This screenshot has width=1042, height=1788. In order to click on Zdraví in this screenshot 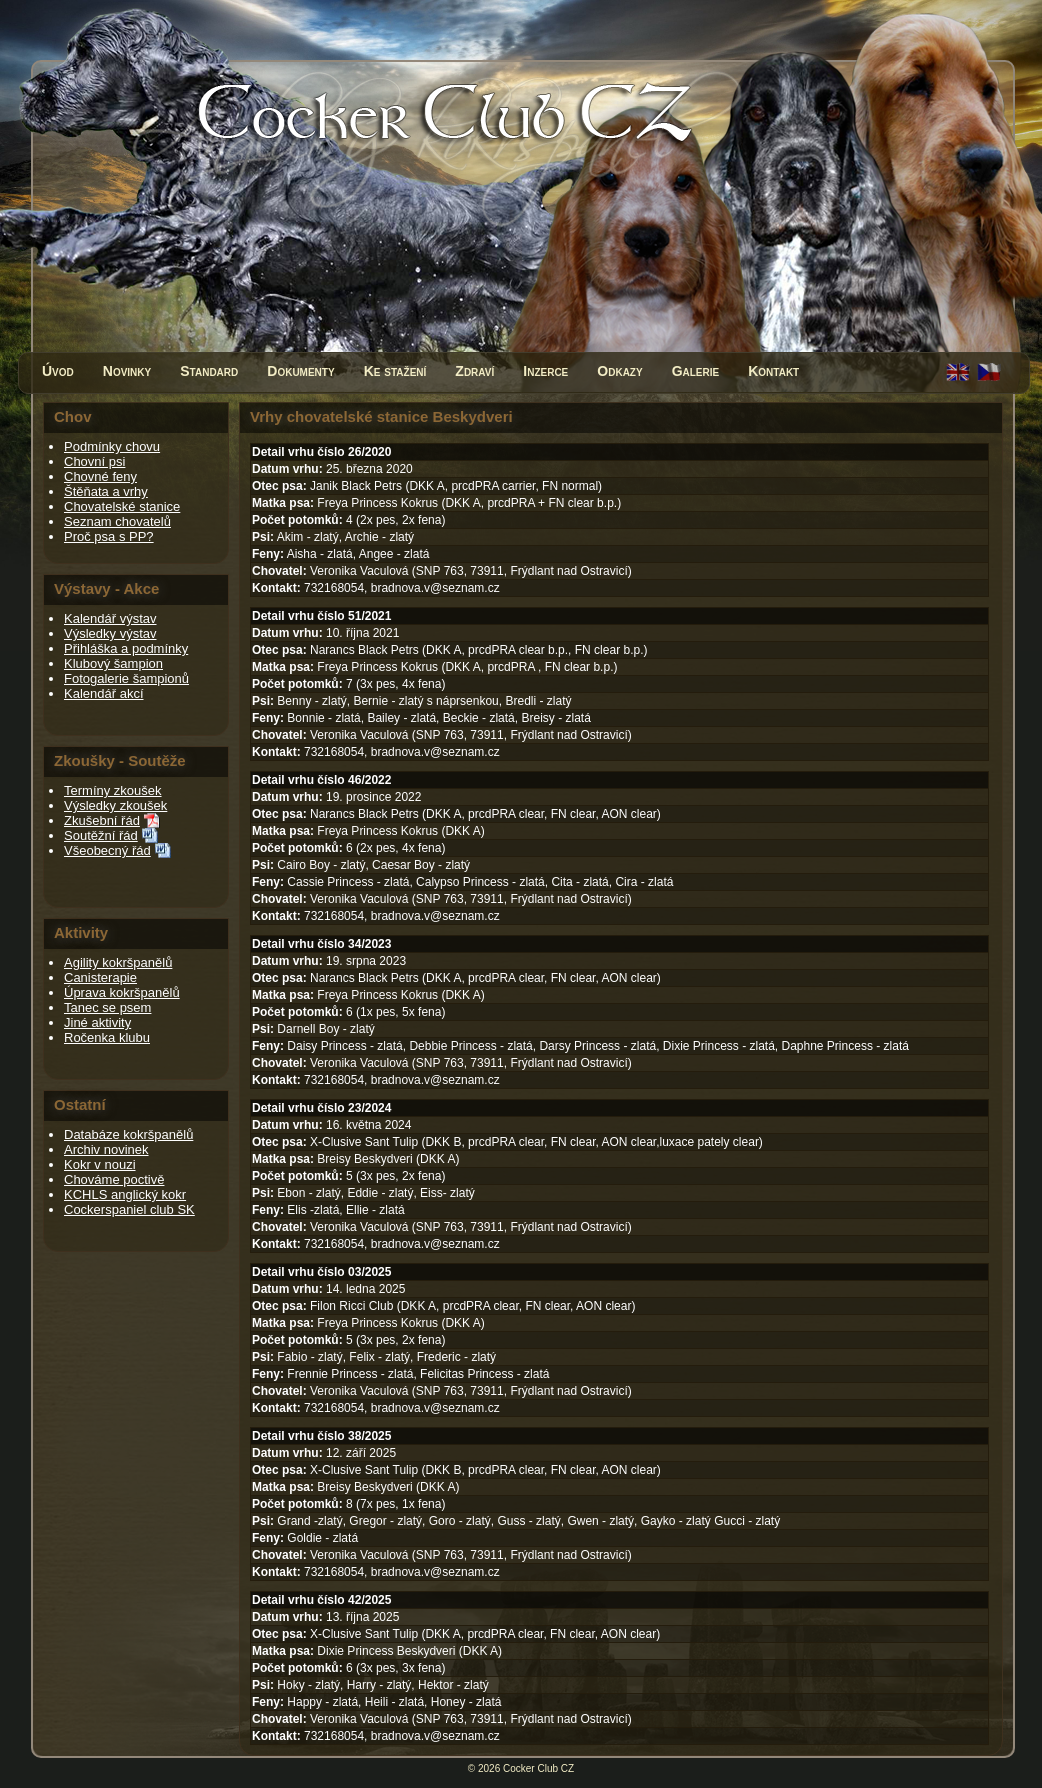, I will do `click(474, 371)`.